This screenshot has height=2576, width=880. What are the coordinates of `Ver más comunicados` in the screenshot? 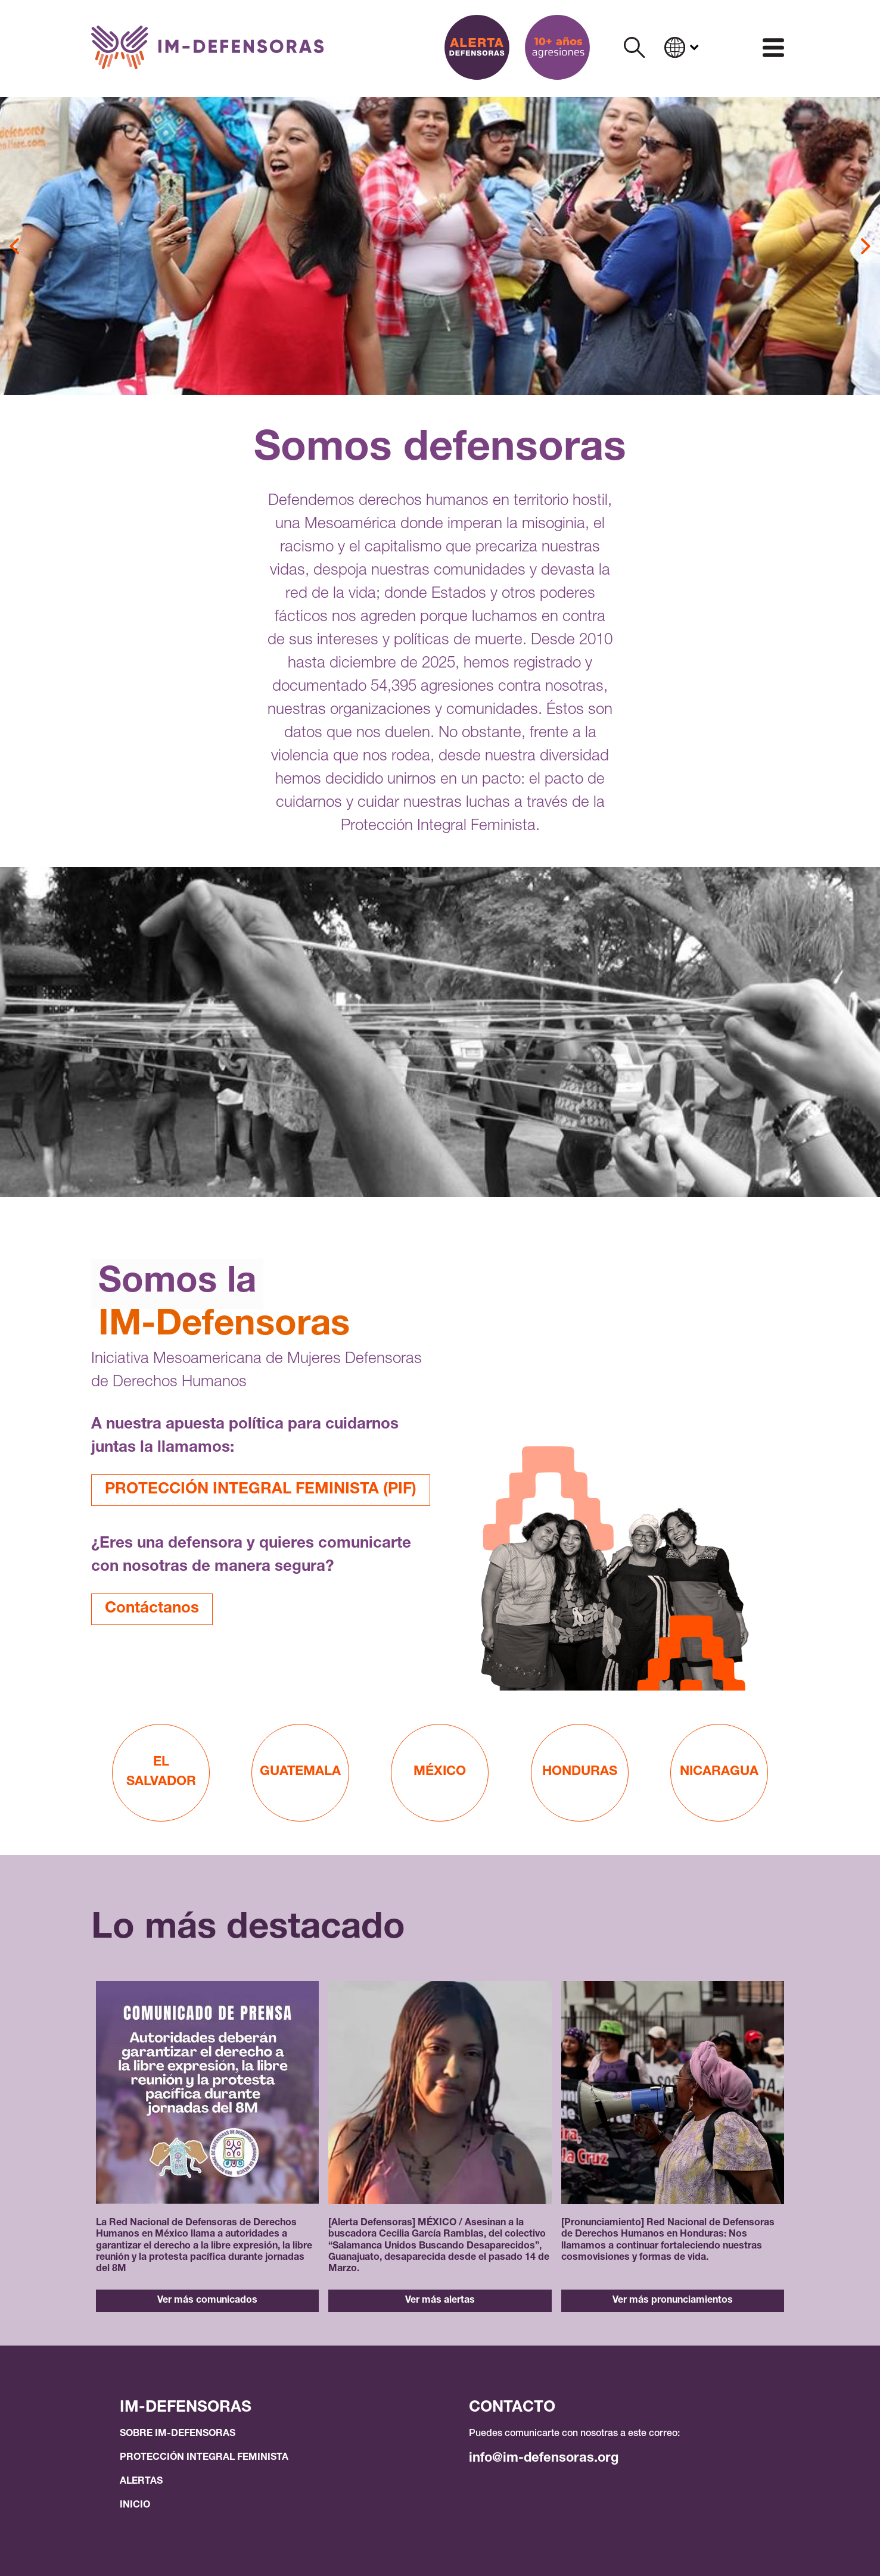 It's located at (207, 2301).